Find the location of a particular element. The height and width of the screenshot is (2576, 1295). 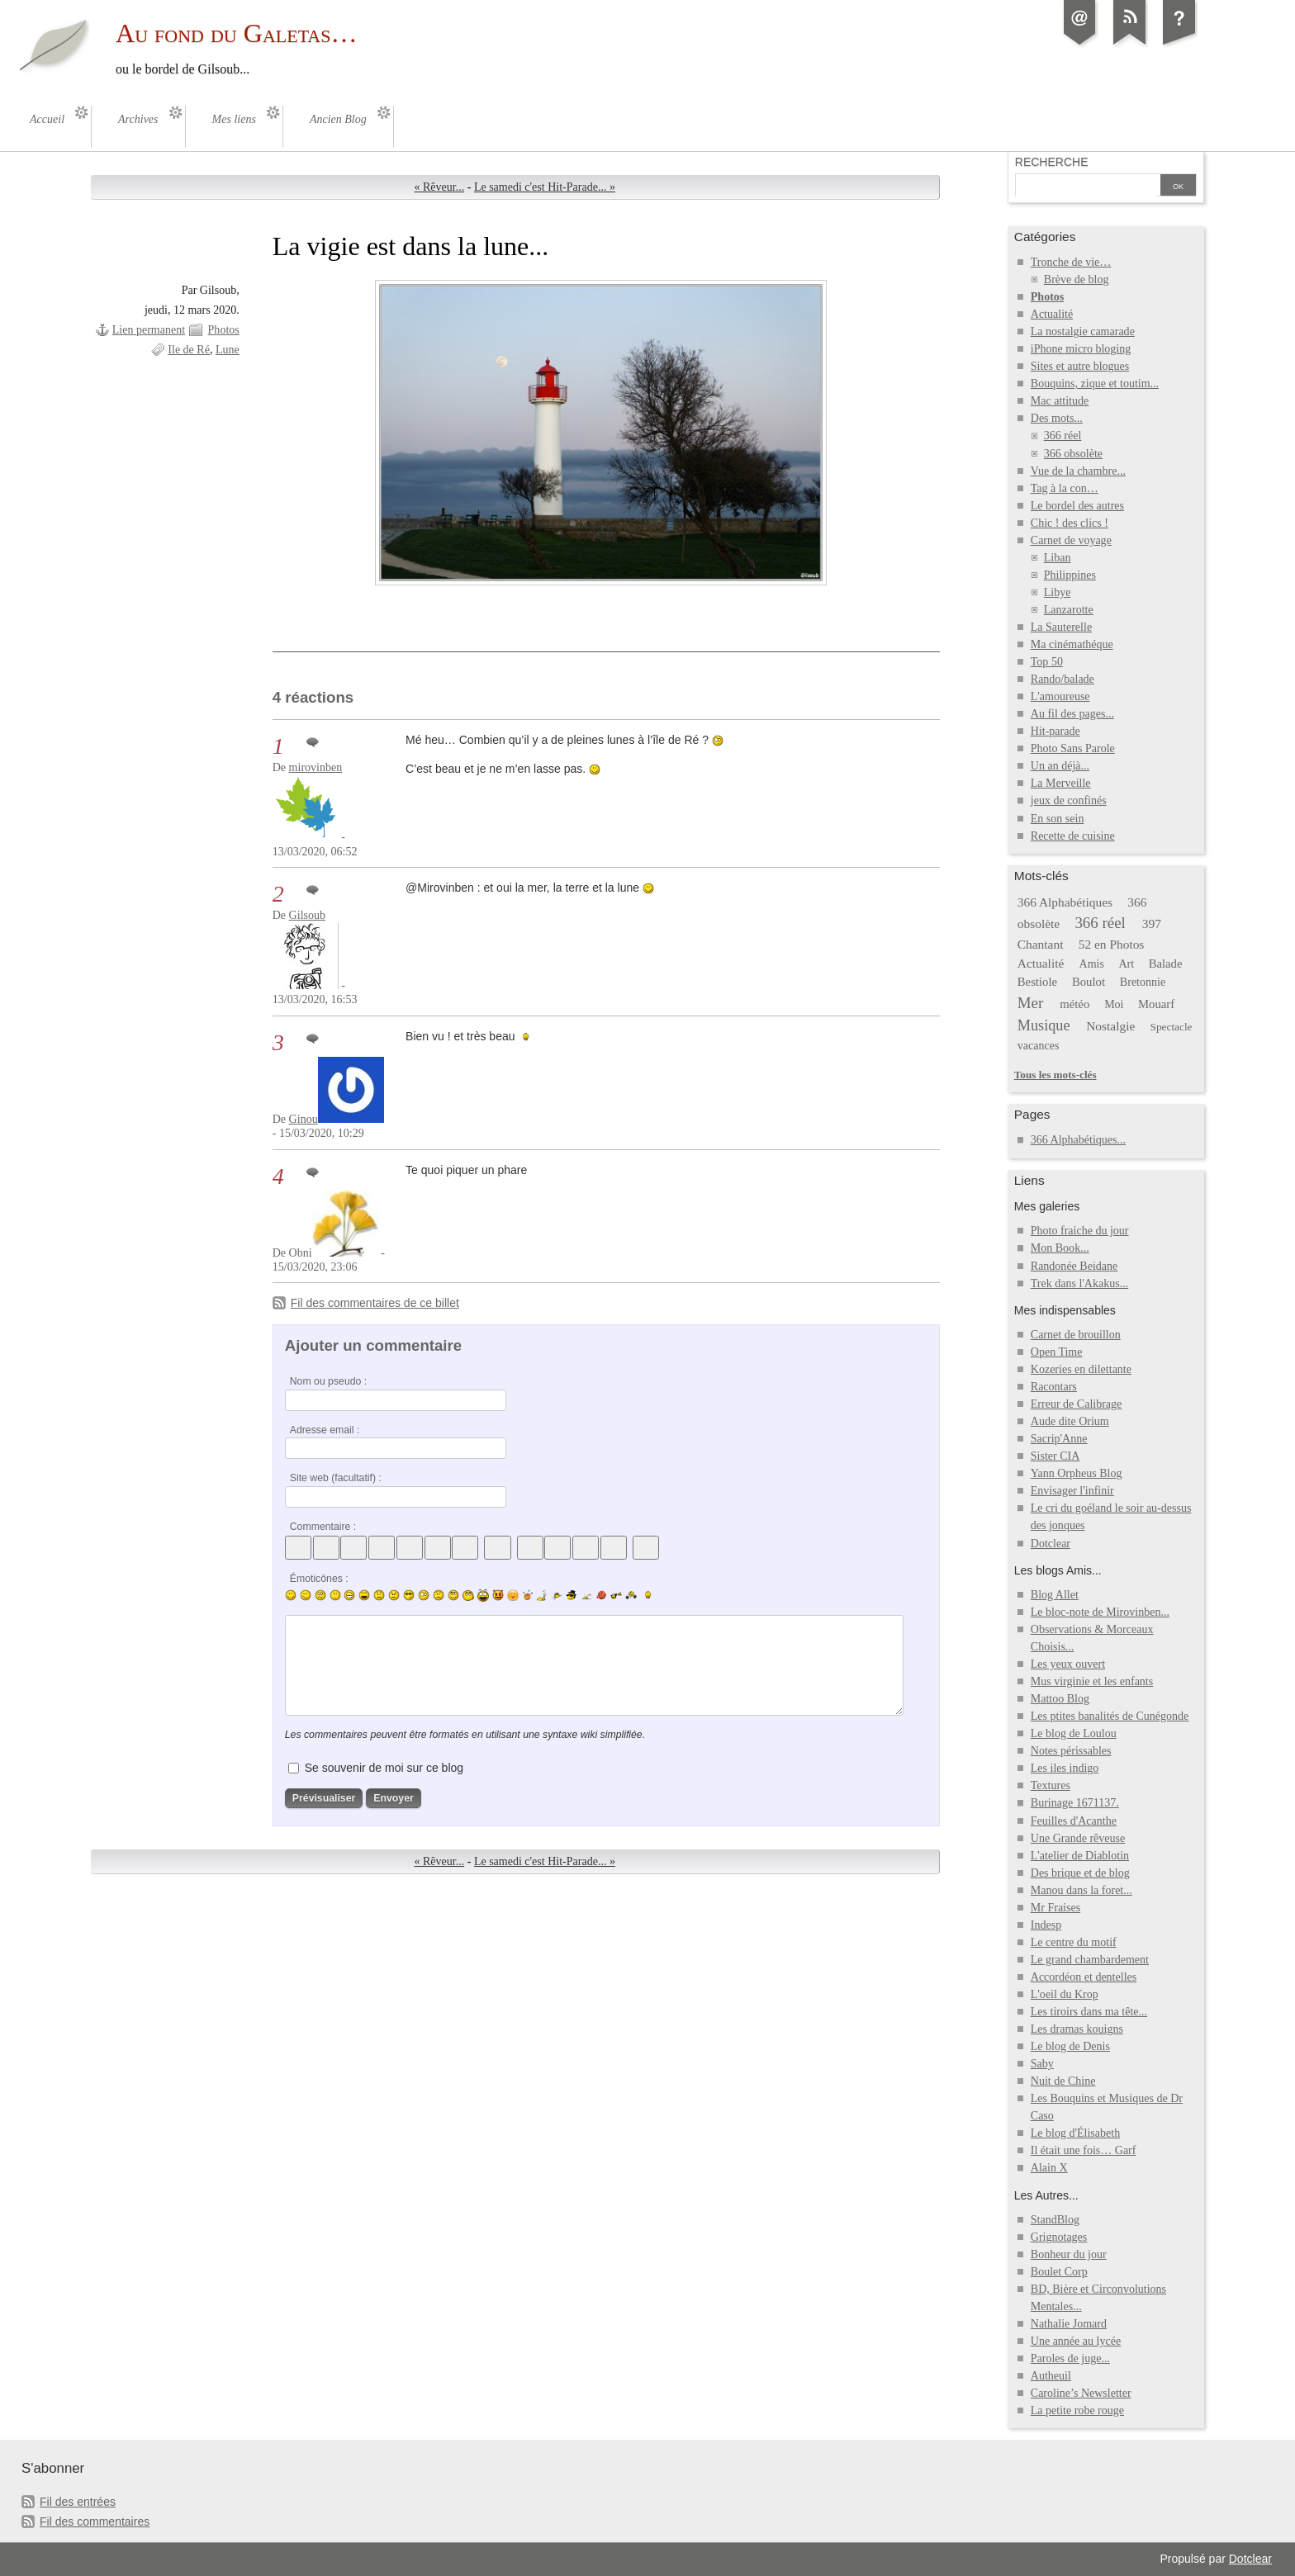

Le blog de Loulou is located at coordinates (1074, 1733).